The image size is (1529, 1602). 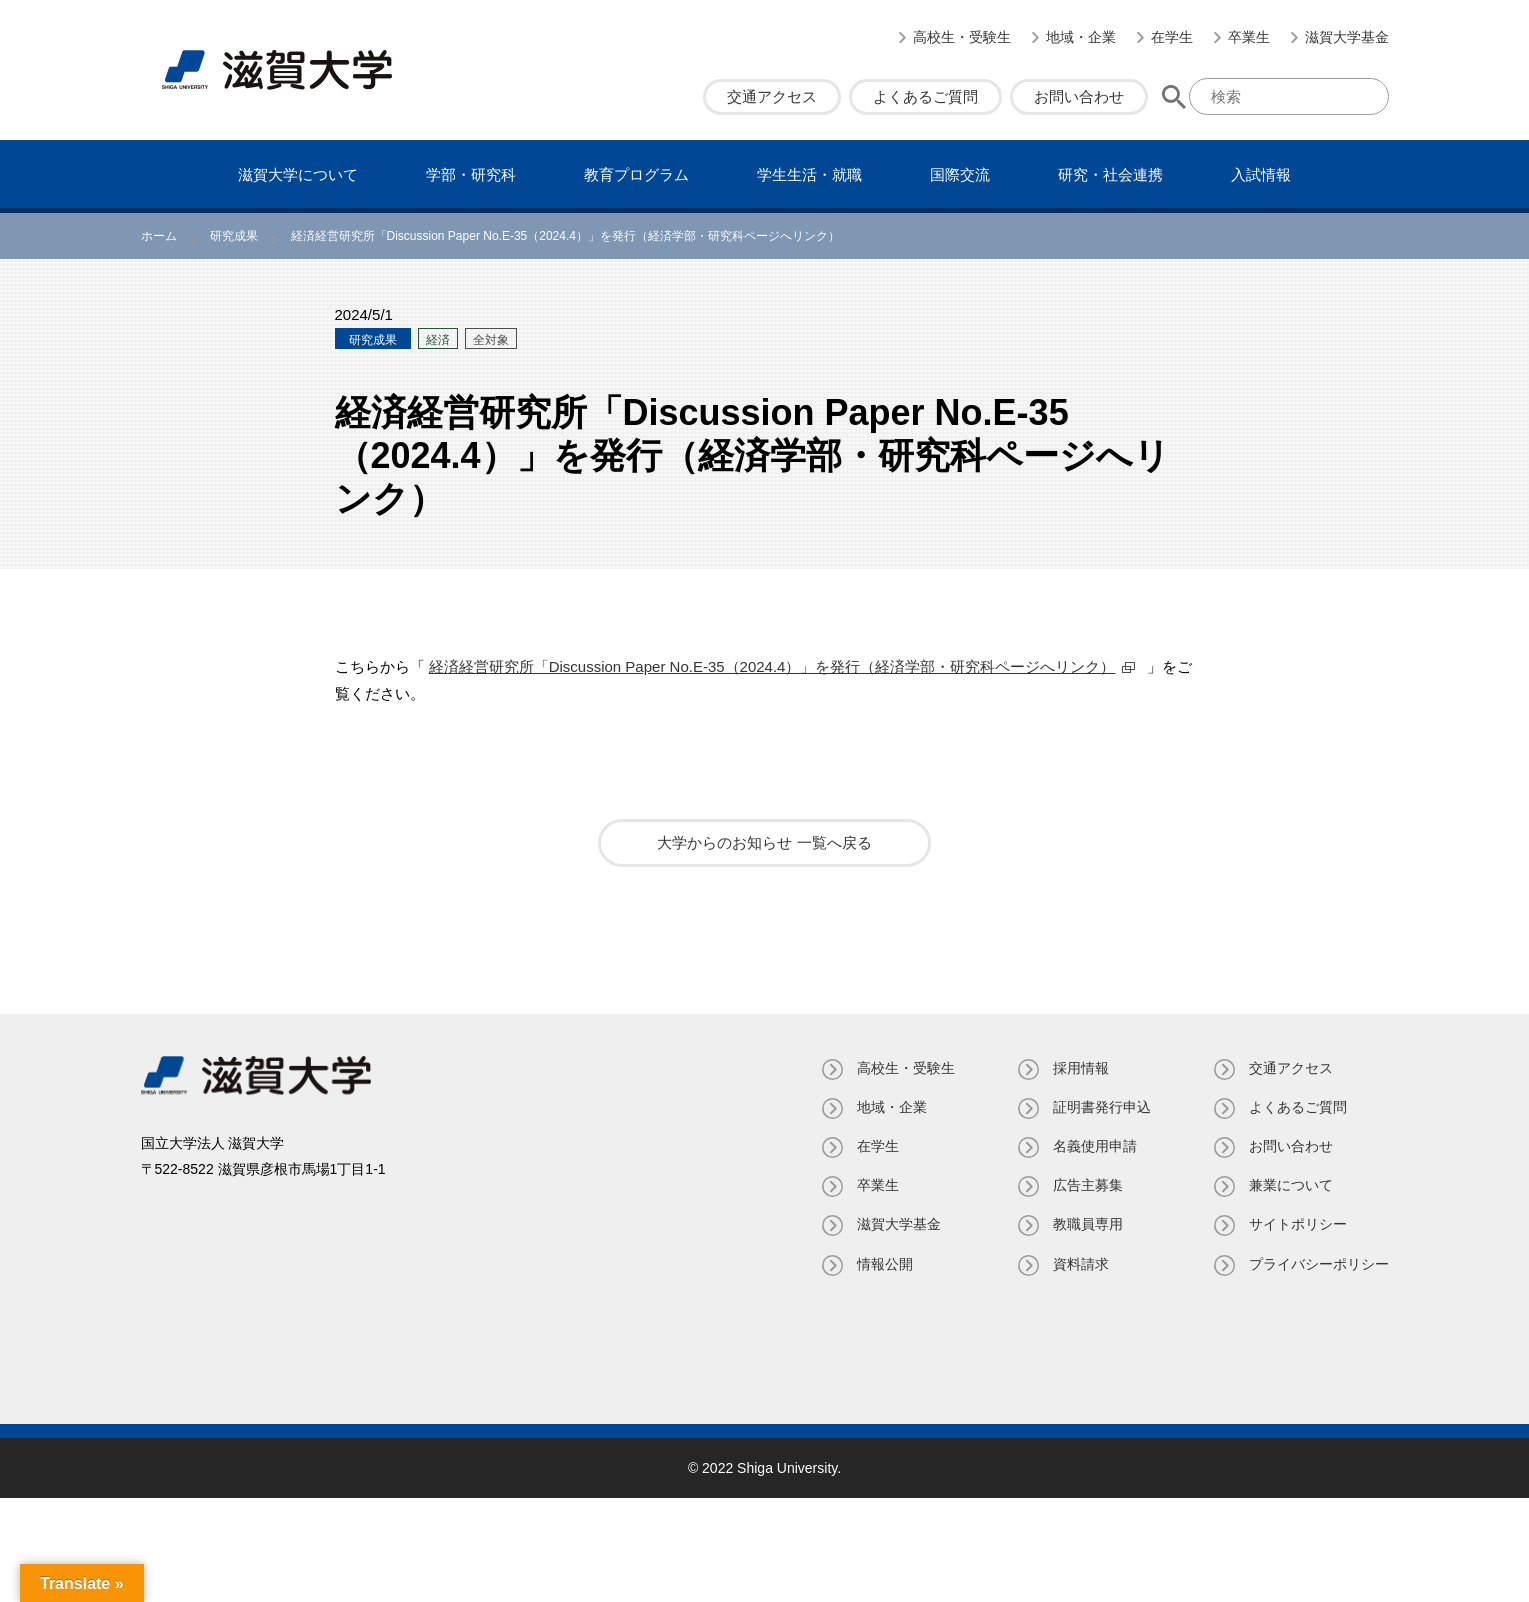 What do you see at coordinates (764, 842) in the screenshot?
I see `大学からのお知らせ 一覧へ戻る` at bounding box center [764, 842].